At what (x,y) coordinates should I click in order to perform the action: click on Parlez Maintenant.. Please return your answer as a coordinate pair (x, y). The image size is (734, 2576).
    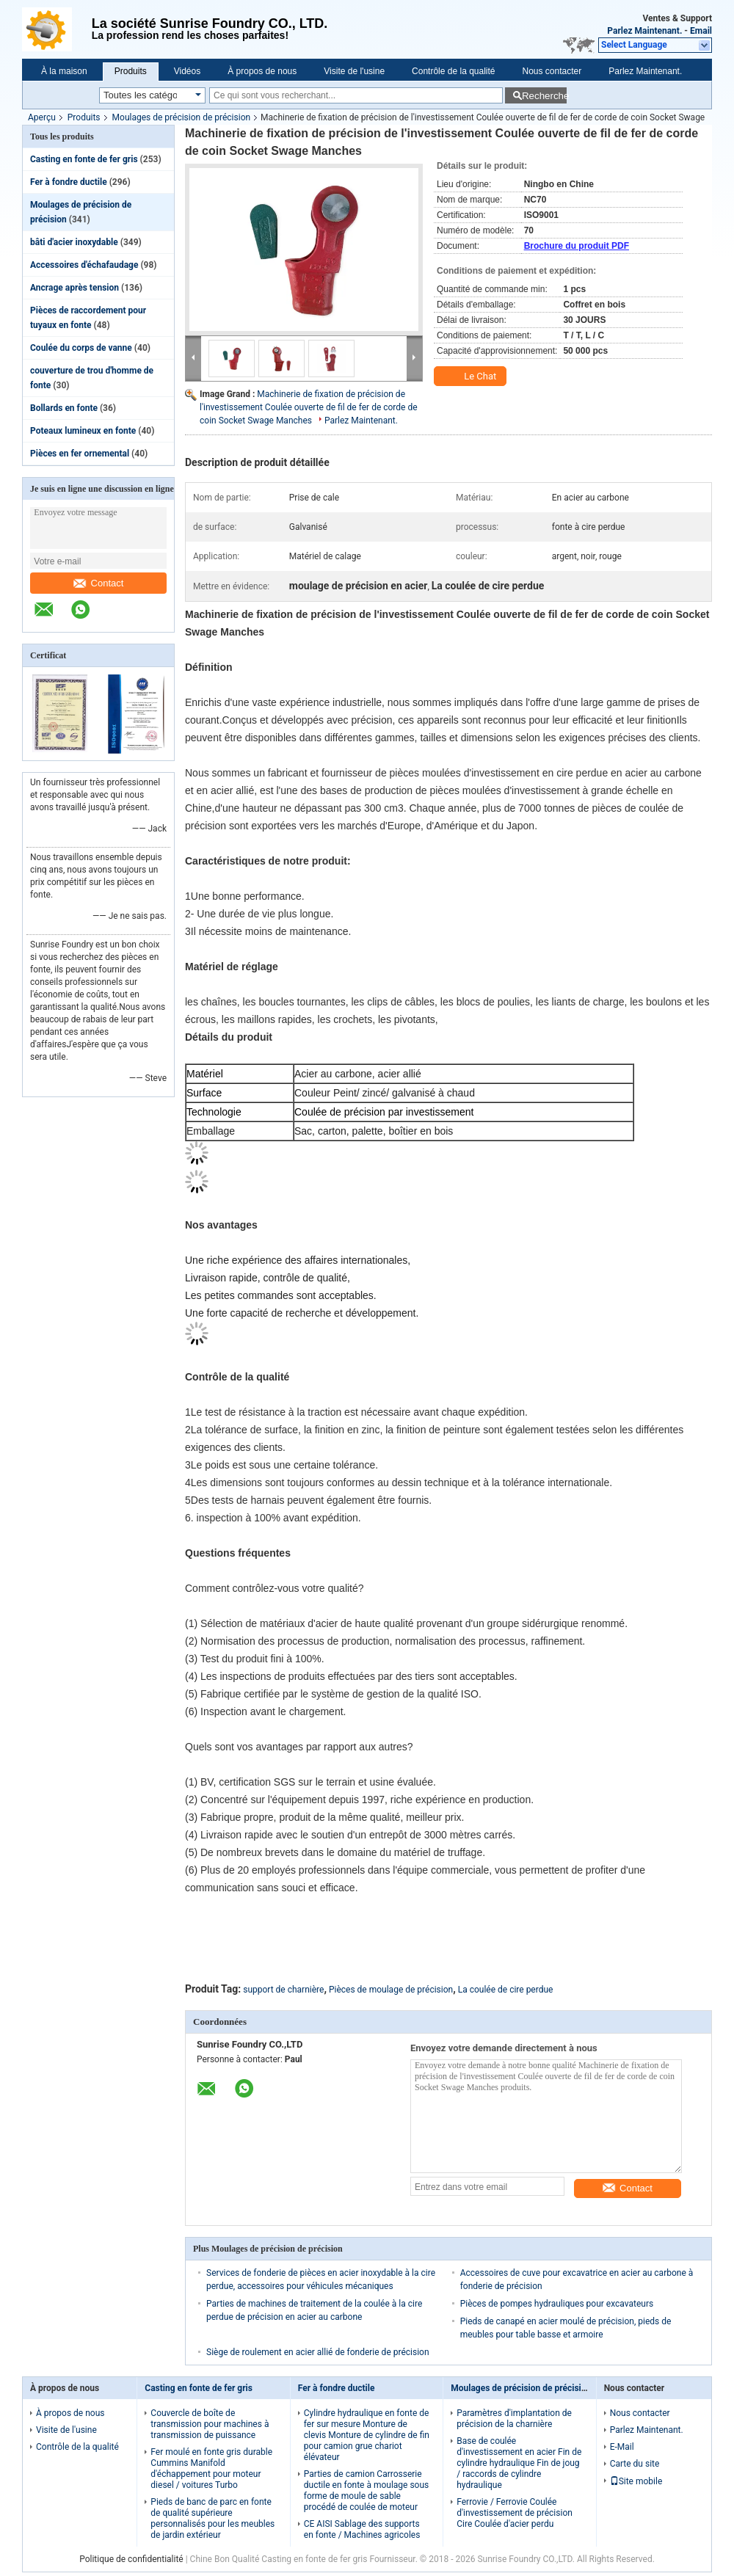
    Looking at the image, I should click on (644, 31).